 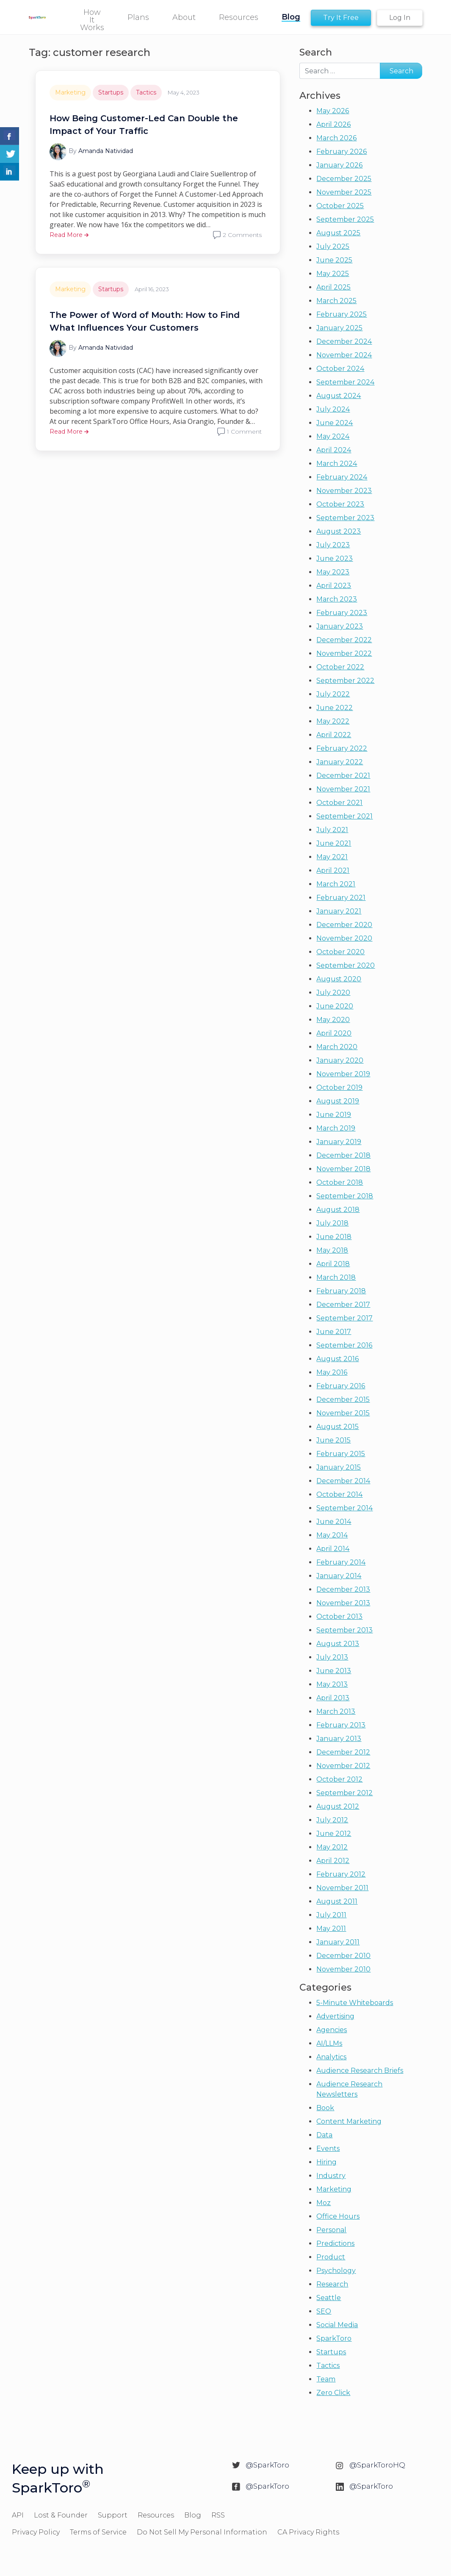 I want to click on AI/LLMs, so click(x=329, y=2043).